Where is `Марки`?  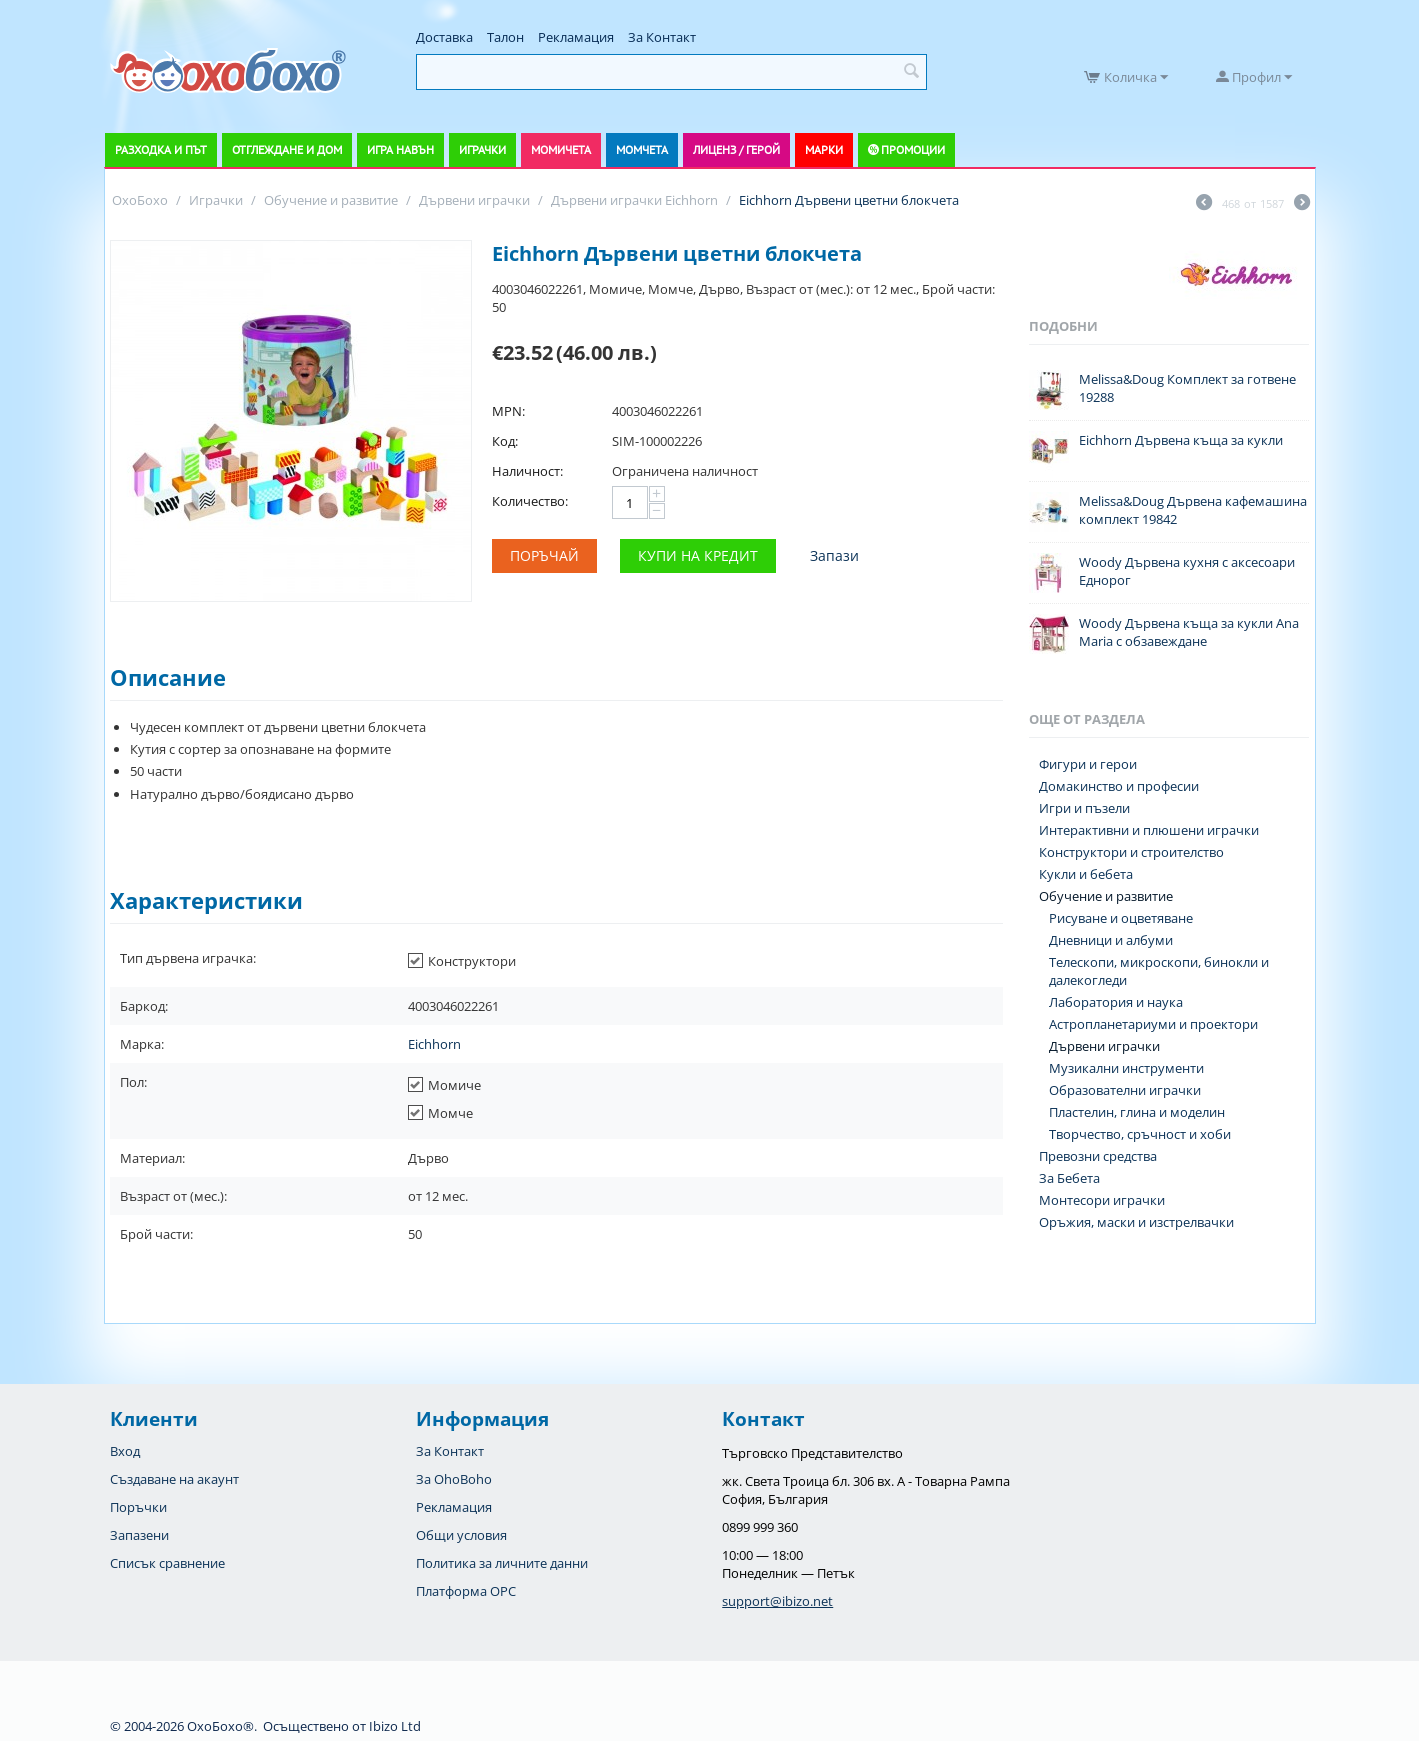
Марки is located at coordinates (824, 149).